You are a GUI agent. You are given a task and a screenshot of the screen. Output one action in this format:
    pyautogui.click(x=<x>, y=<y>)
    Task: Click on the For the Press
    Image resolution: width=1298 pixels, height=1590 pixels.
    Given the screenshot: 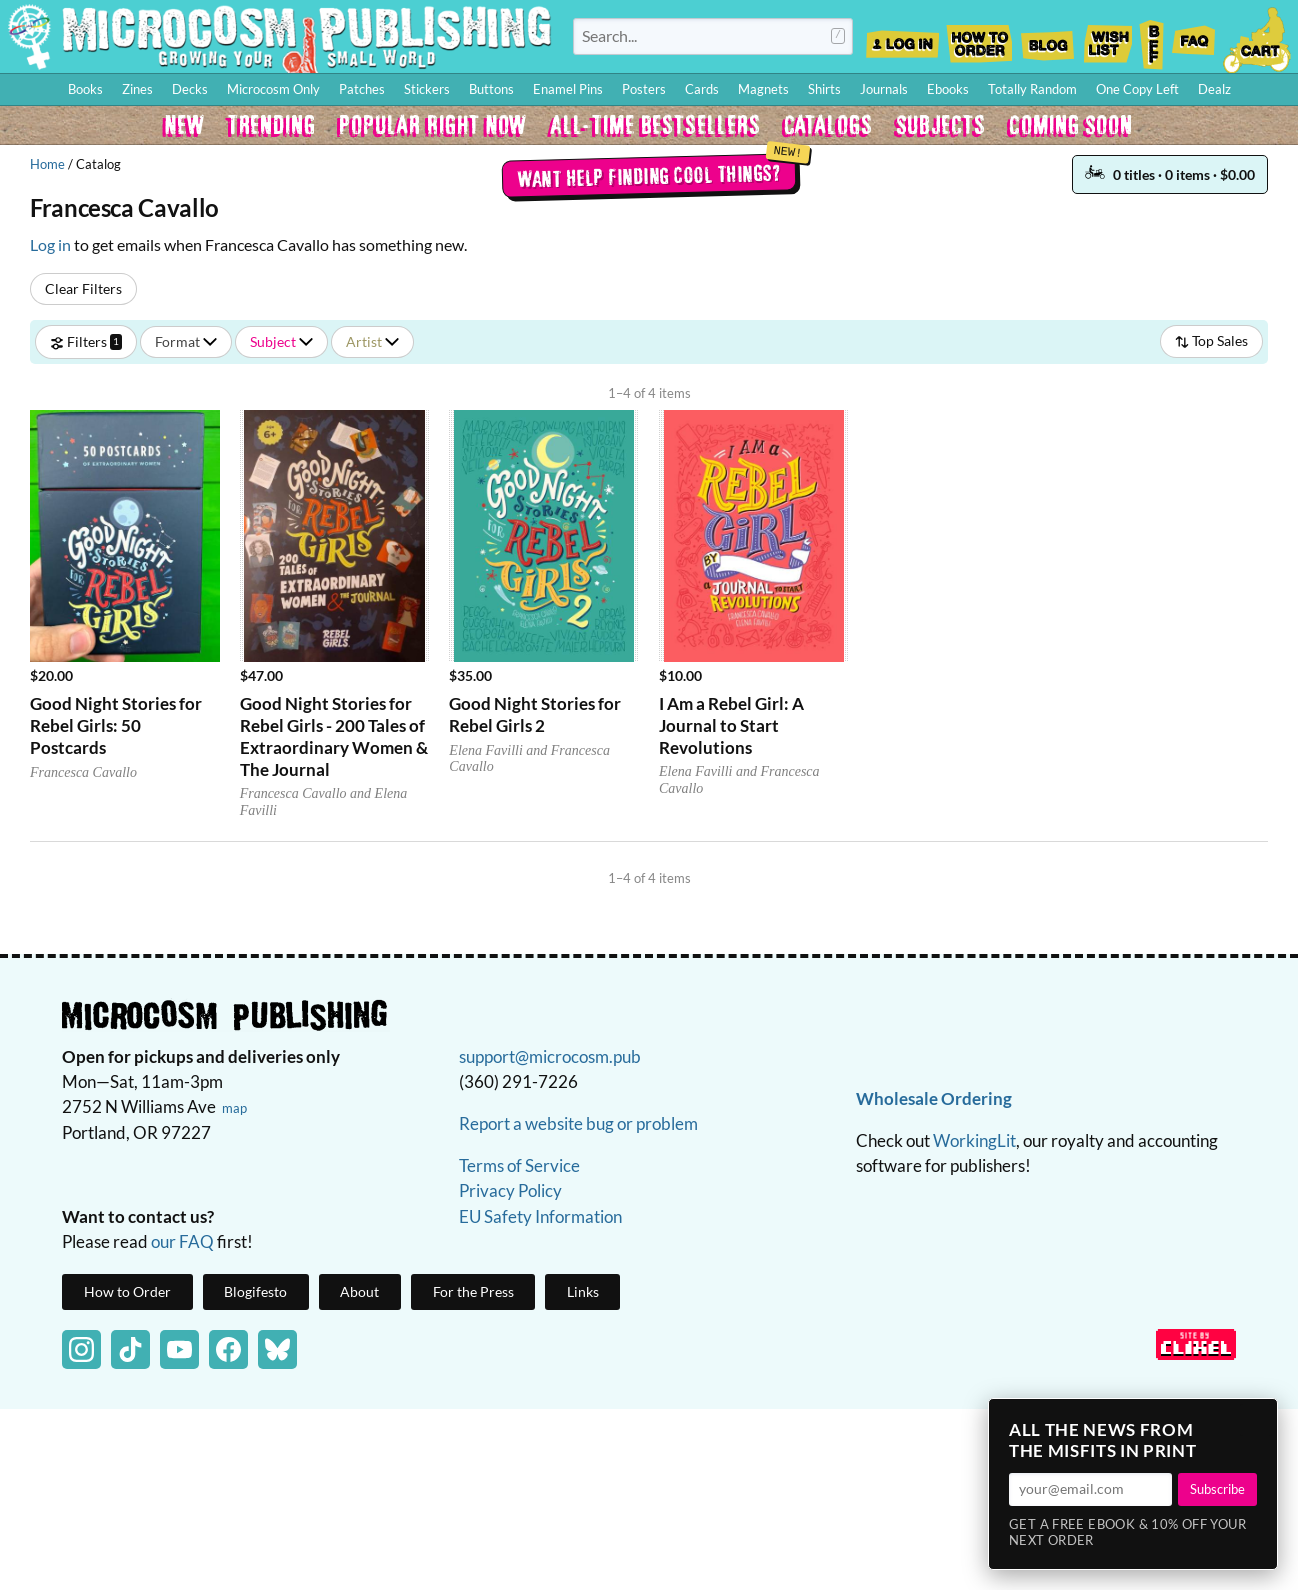 What is the action you would take?
    pyautogui.click(x=473, y=1291)
    